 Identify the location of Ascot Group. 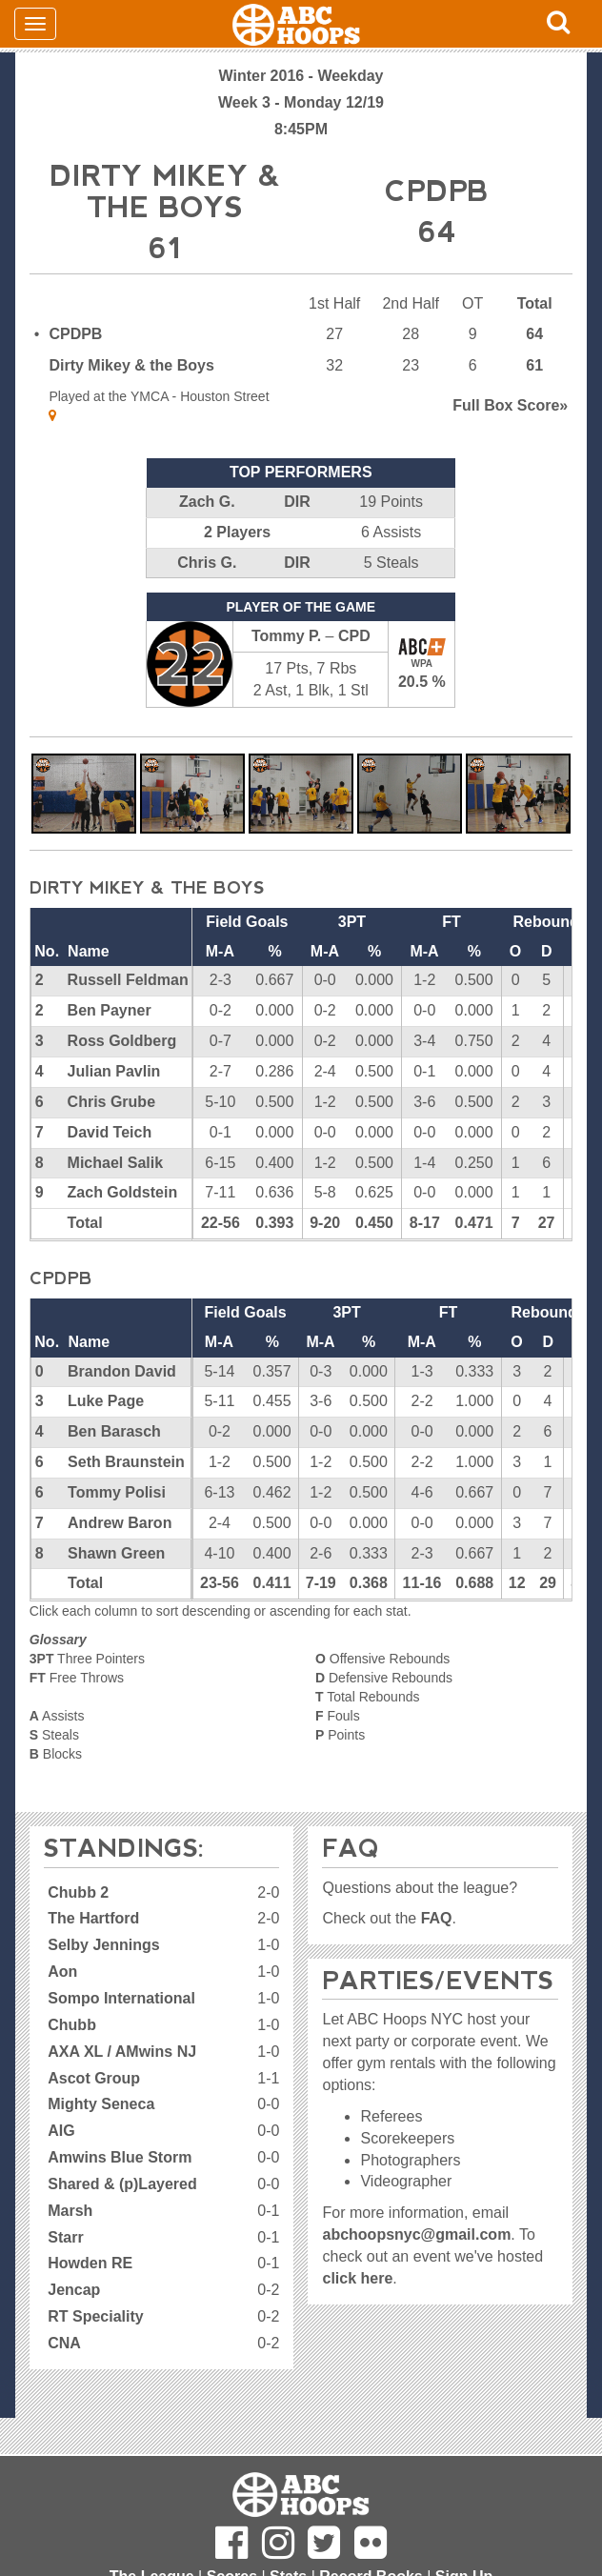
(94, 2078).